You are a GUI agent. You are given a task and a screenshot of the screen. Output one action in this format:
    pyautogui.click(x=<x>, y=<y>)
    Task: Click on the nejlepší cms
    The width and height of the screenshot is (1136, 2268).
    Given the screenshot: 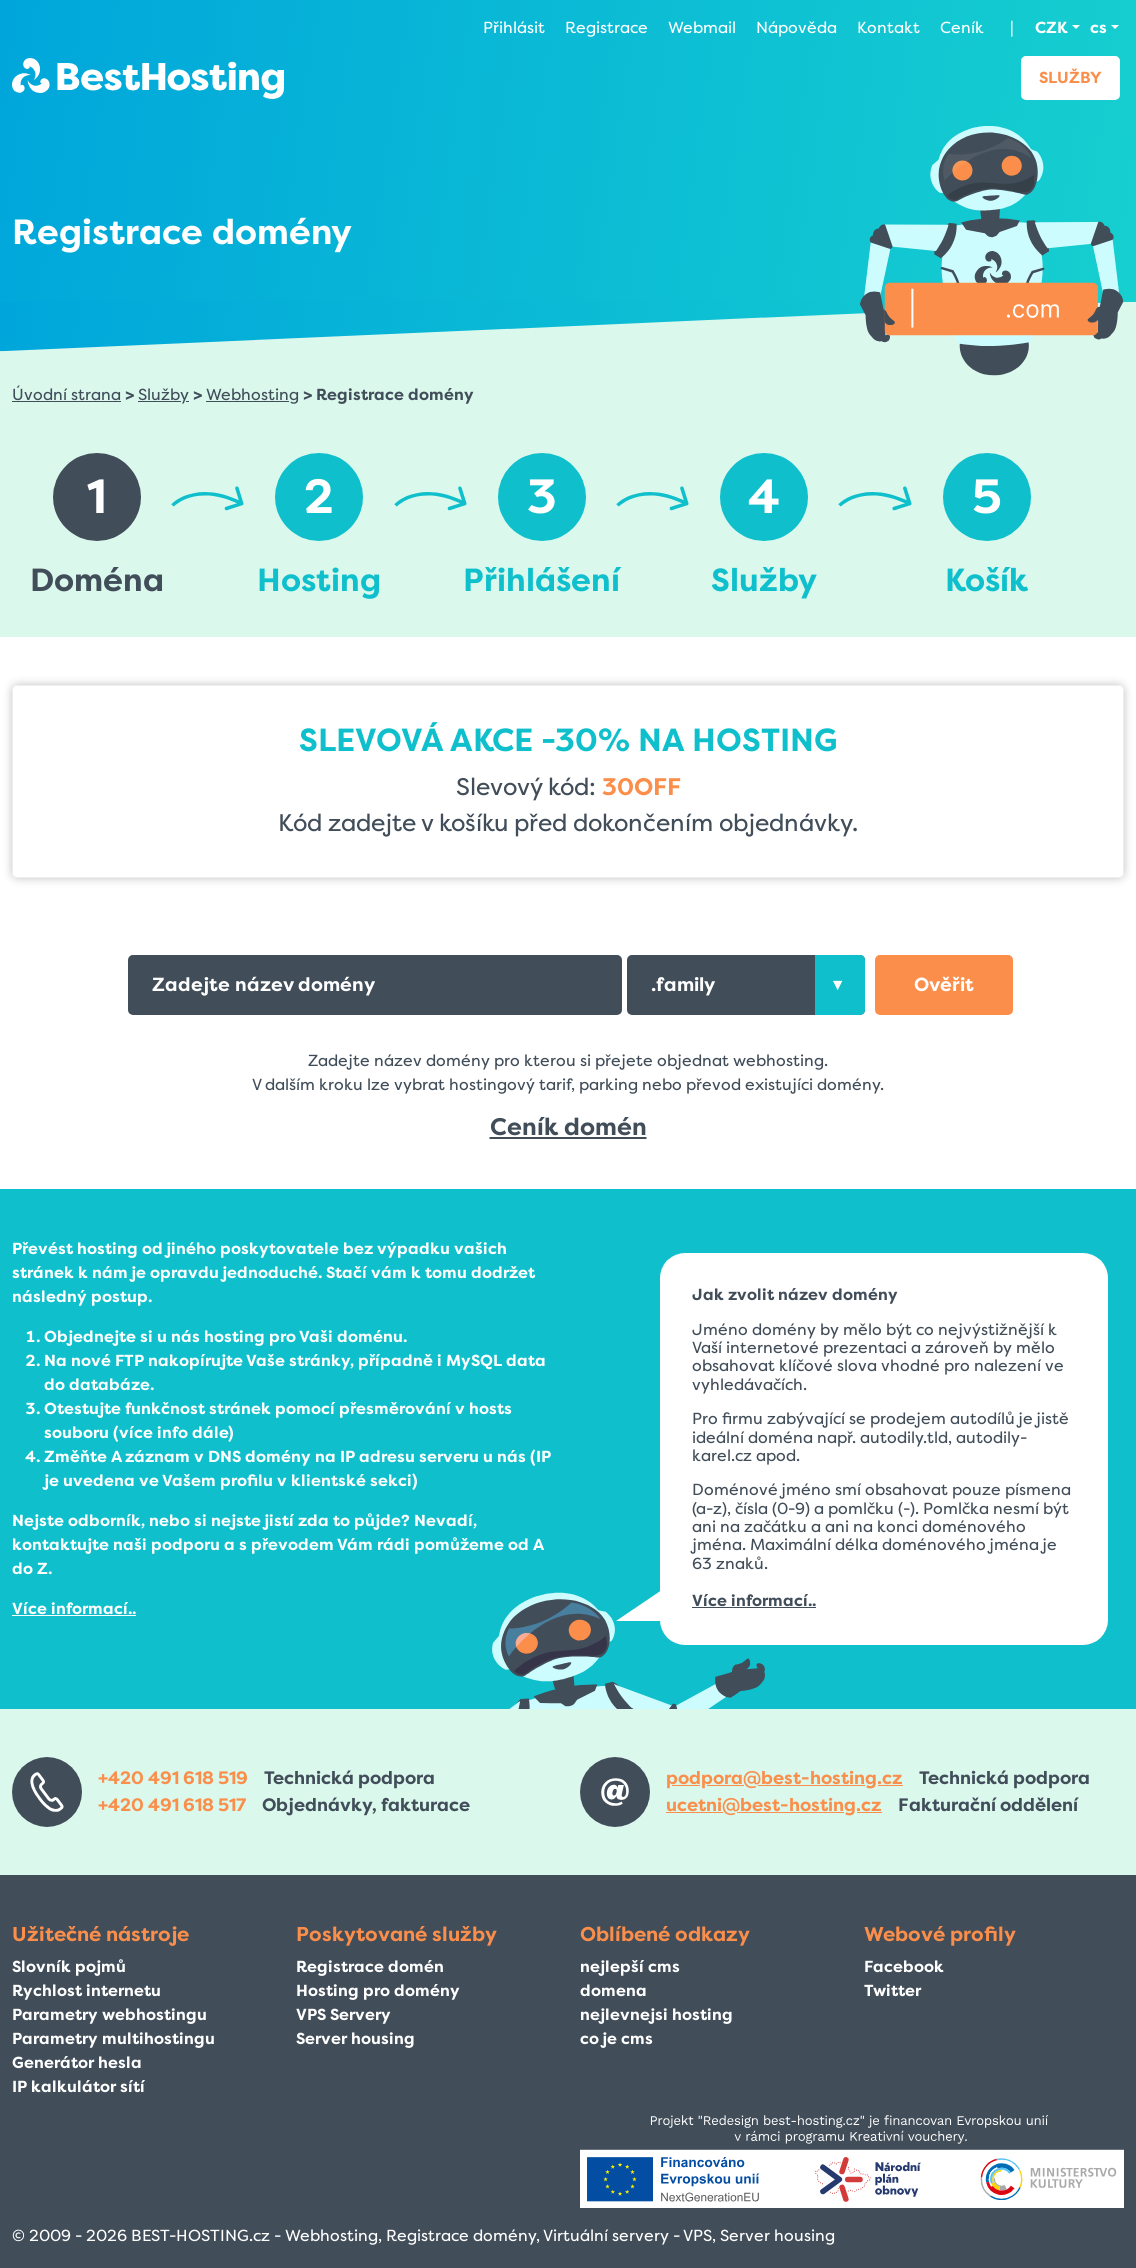 What is the action you would take?
    pyautogui.click(x=630, y=1966)
    